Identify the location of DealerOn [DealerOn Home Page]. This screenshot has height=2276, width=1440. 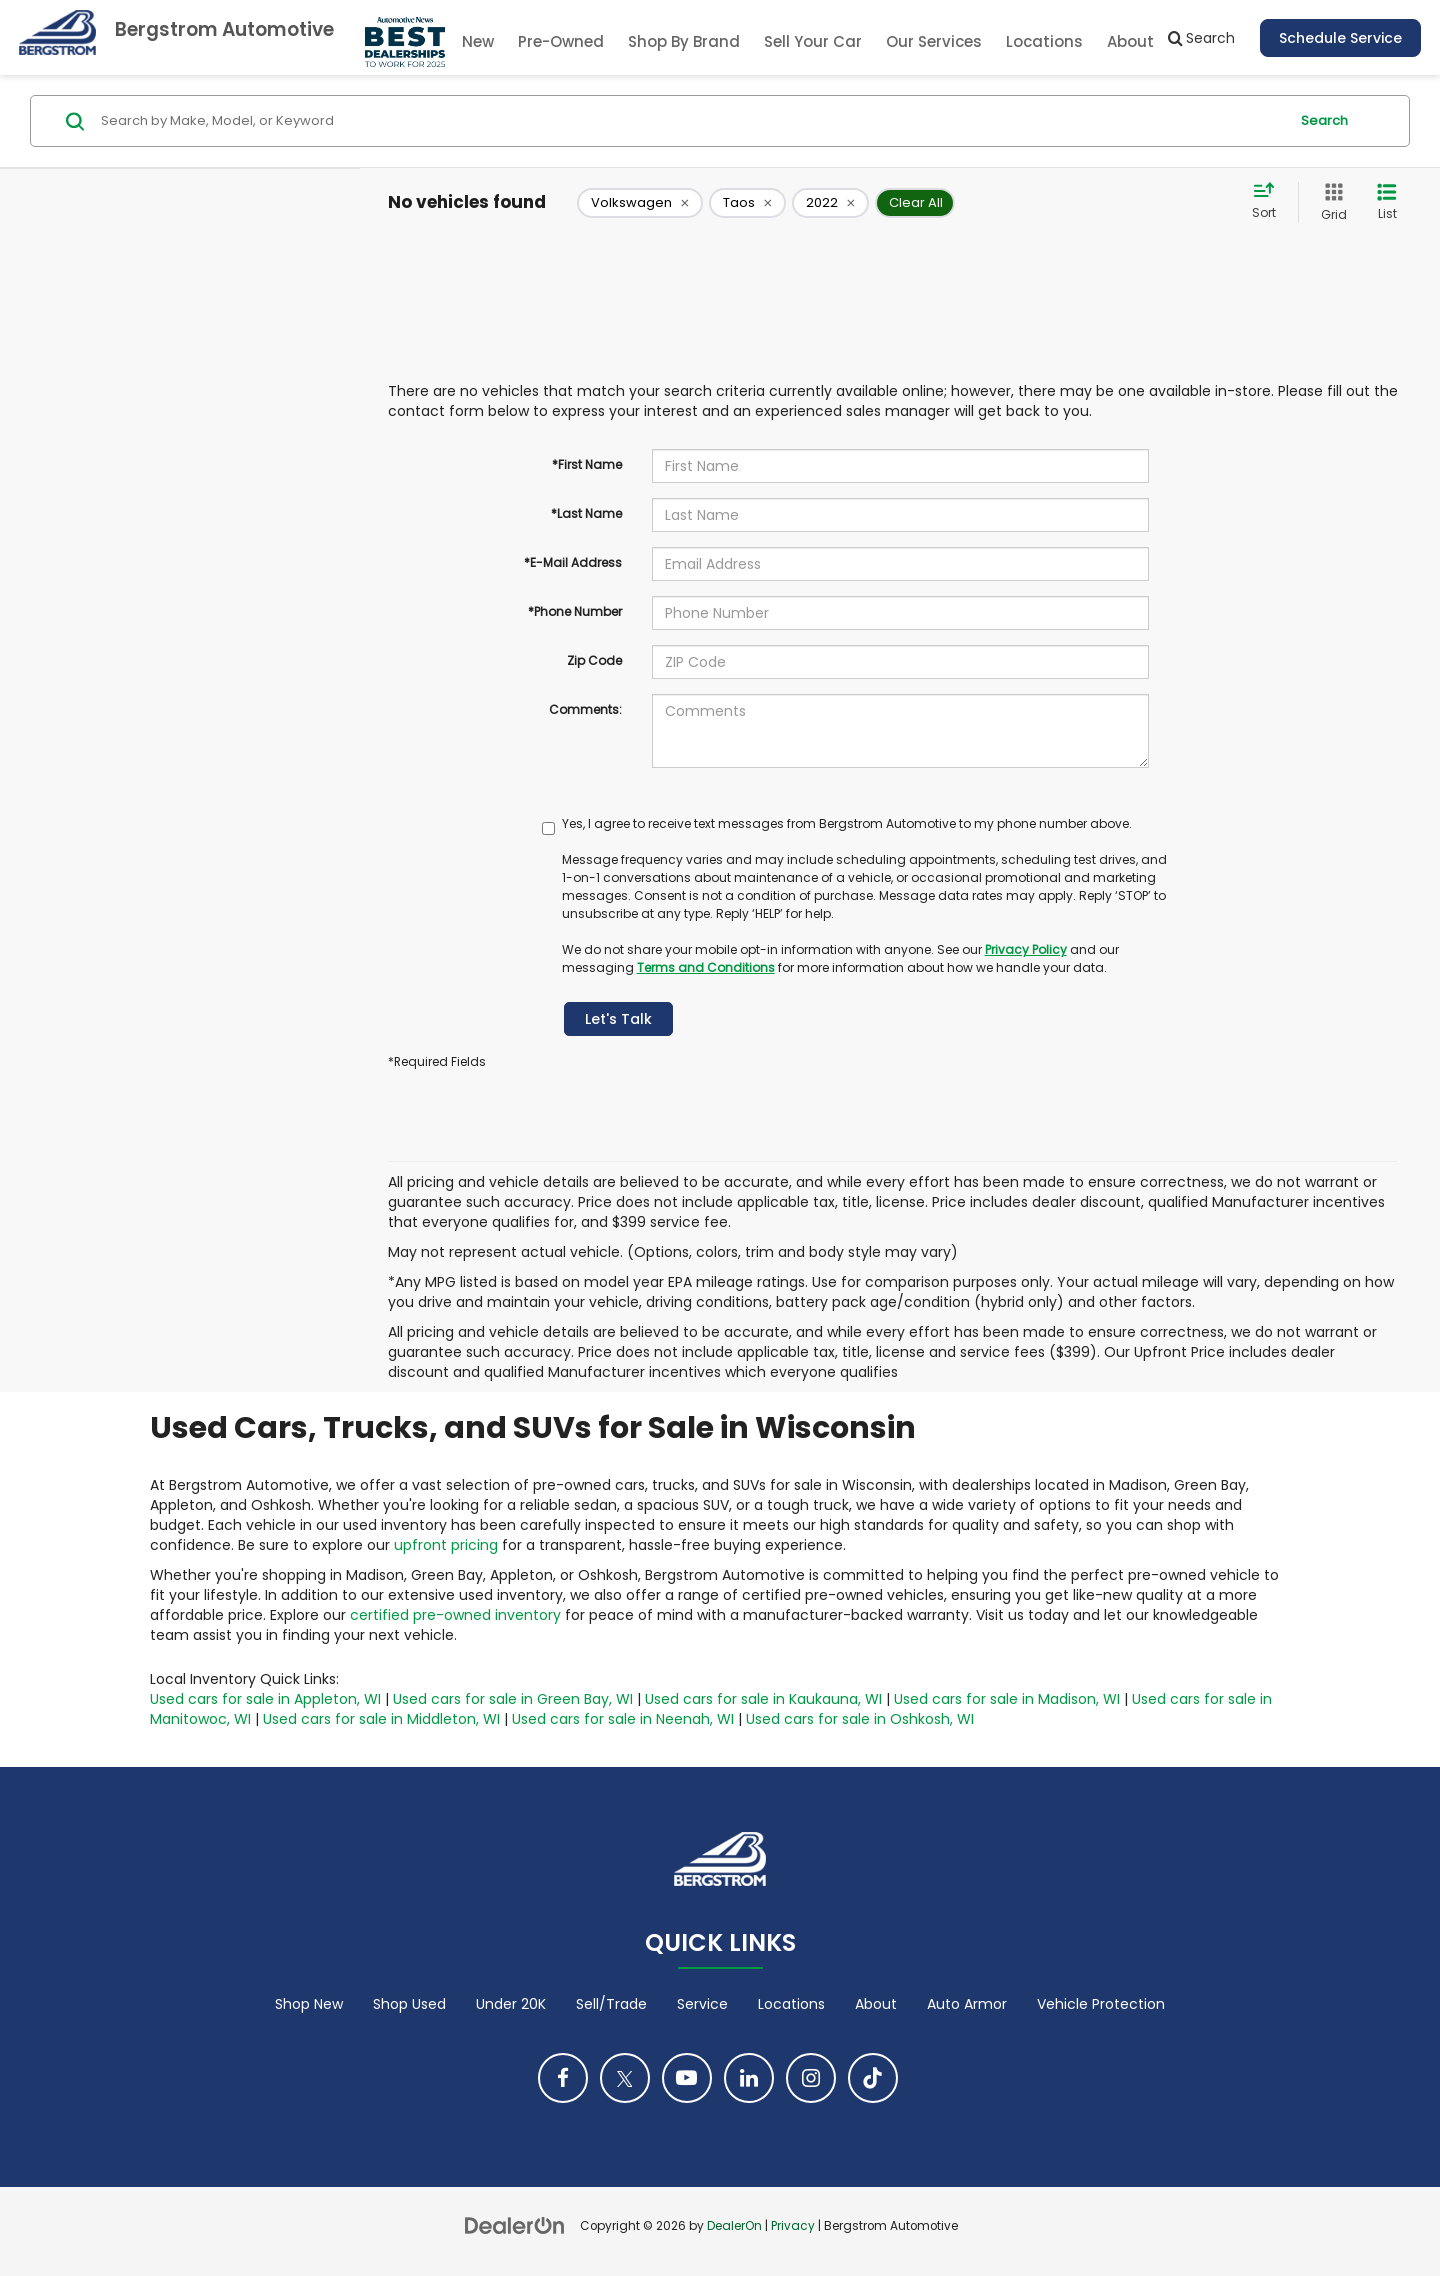
(734, 2226).